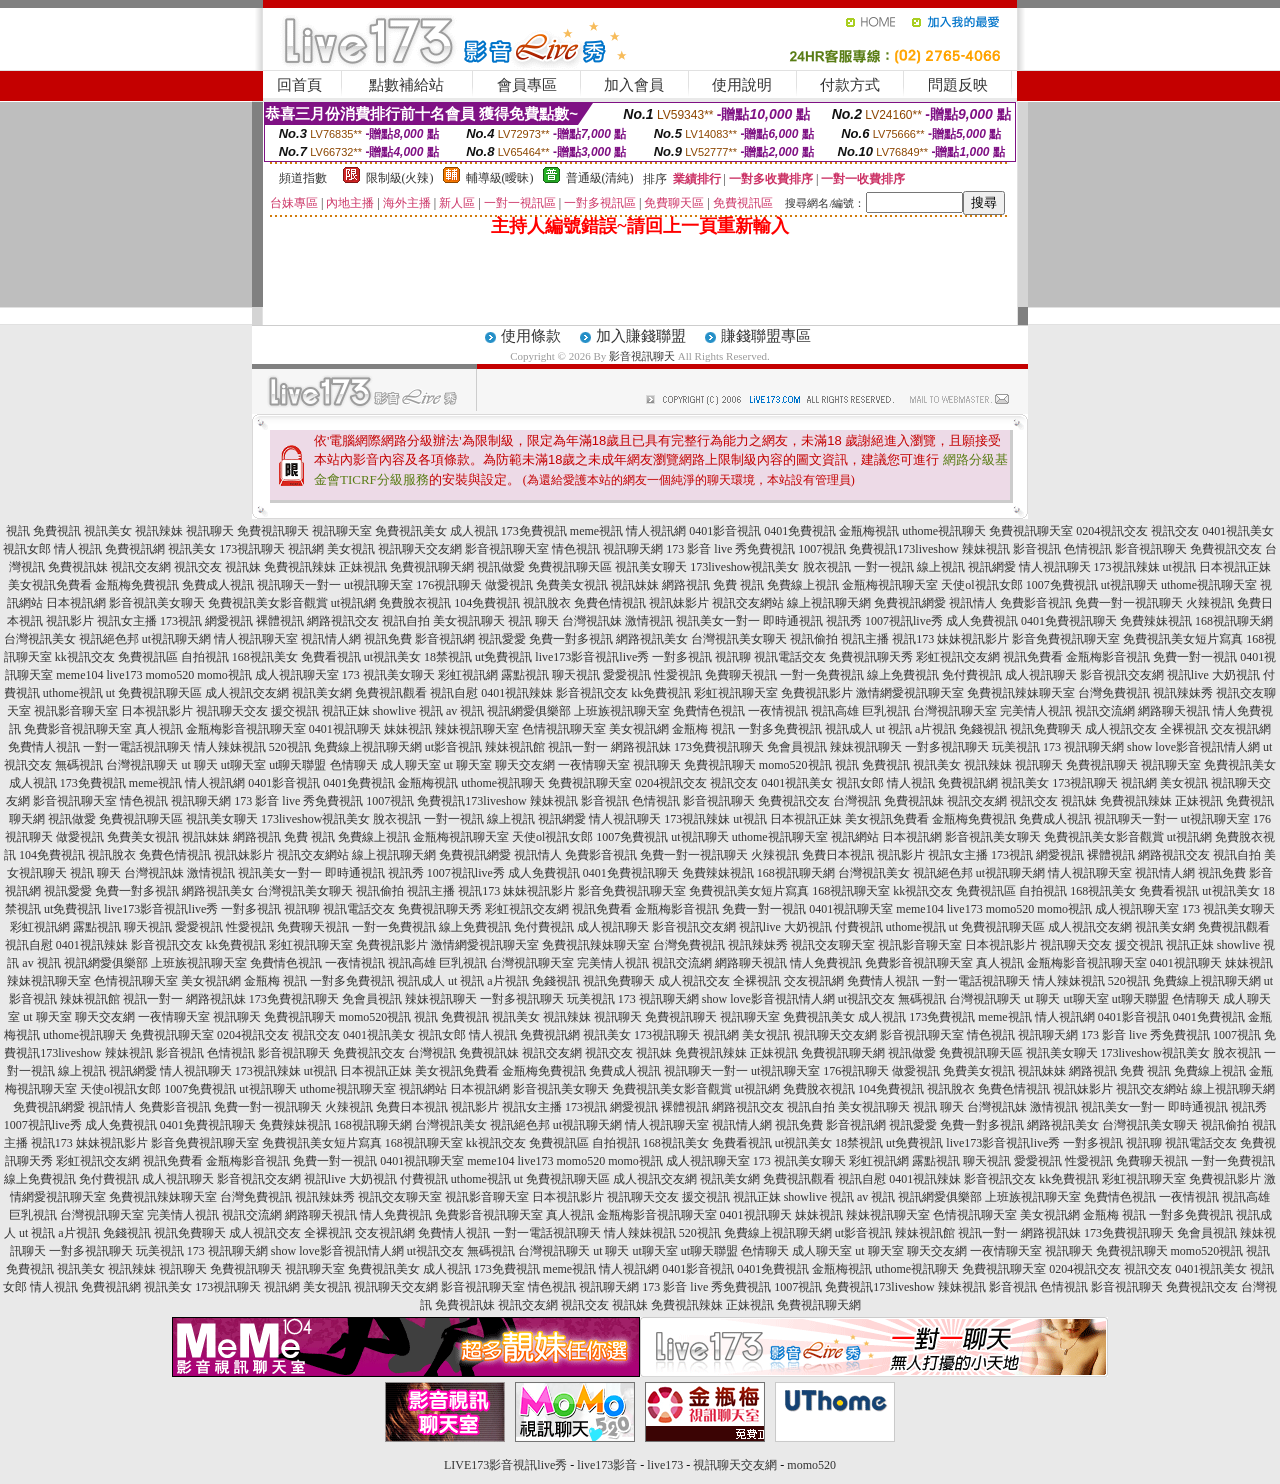 The width and height of the screenshot is (1280, 1484). Describe the element at coordinates (265, 657) in the screenshot. I see `168視訊美女` at that location.